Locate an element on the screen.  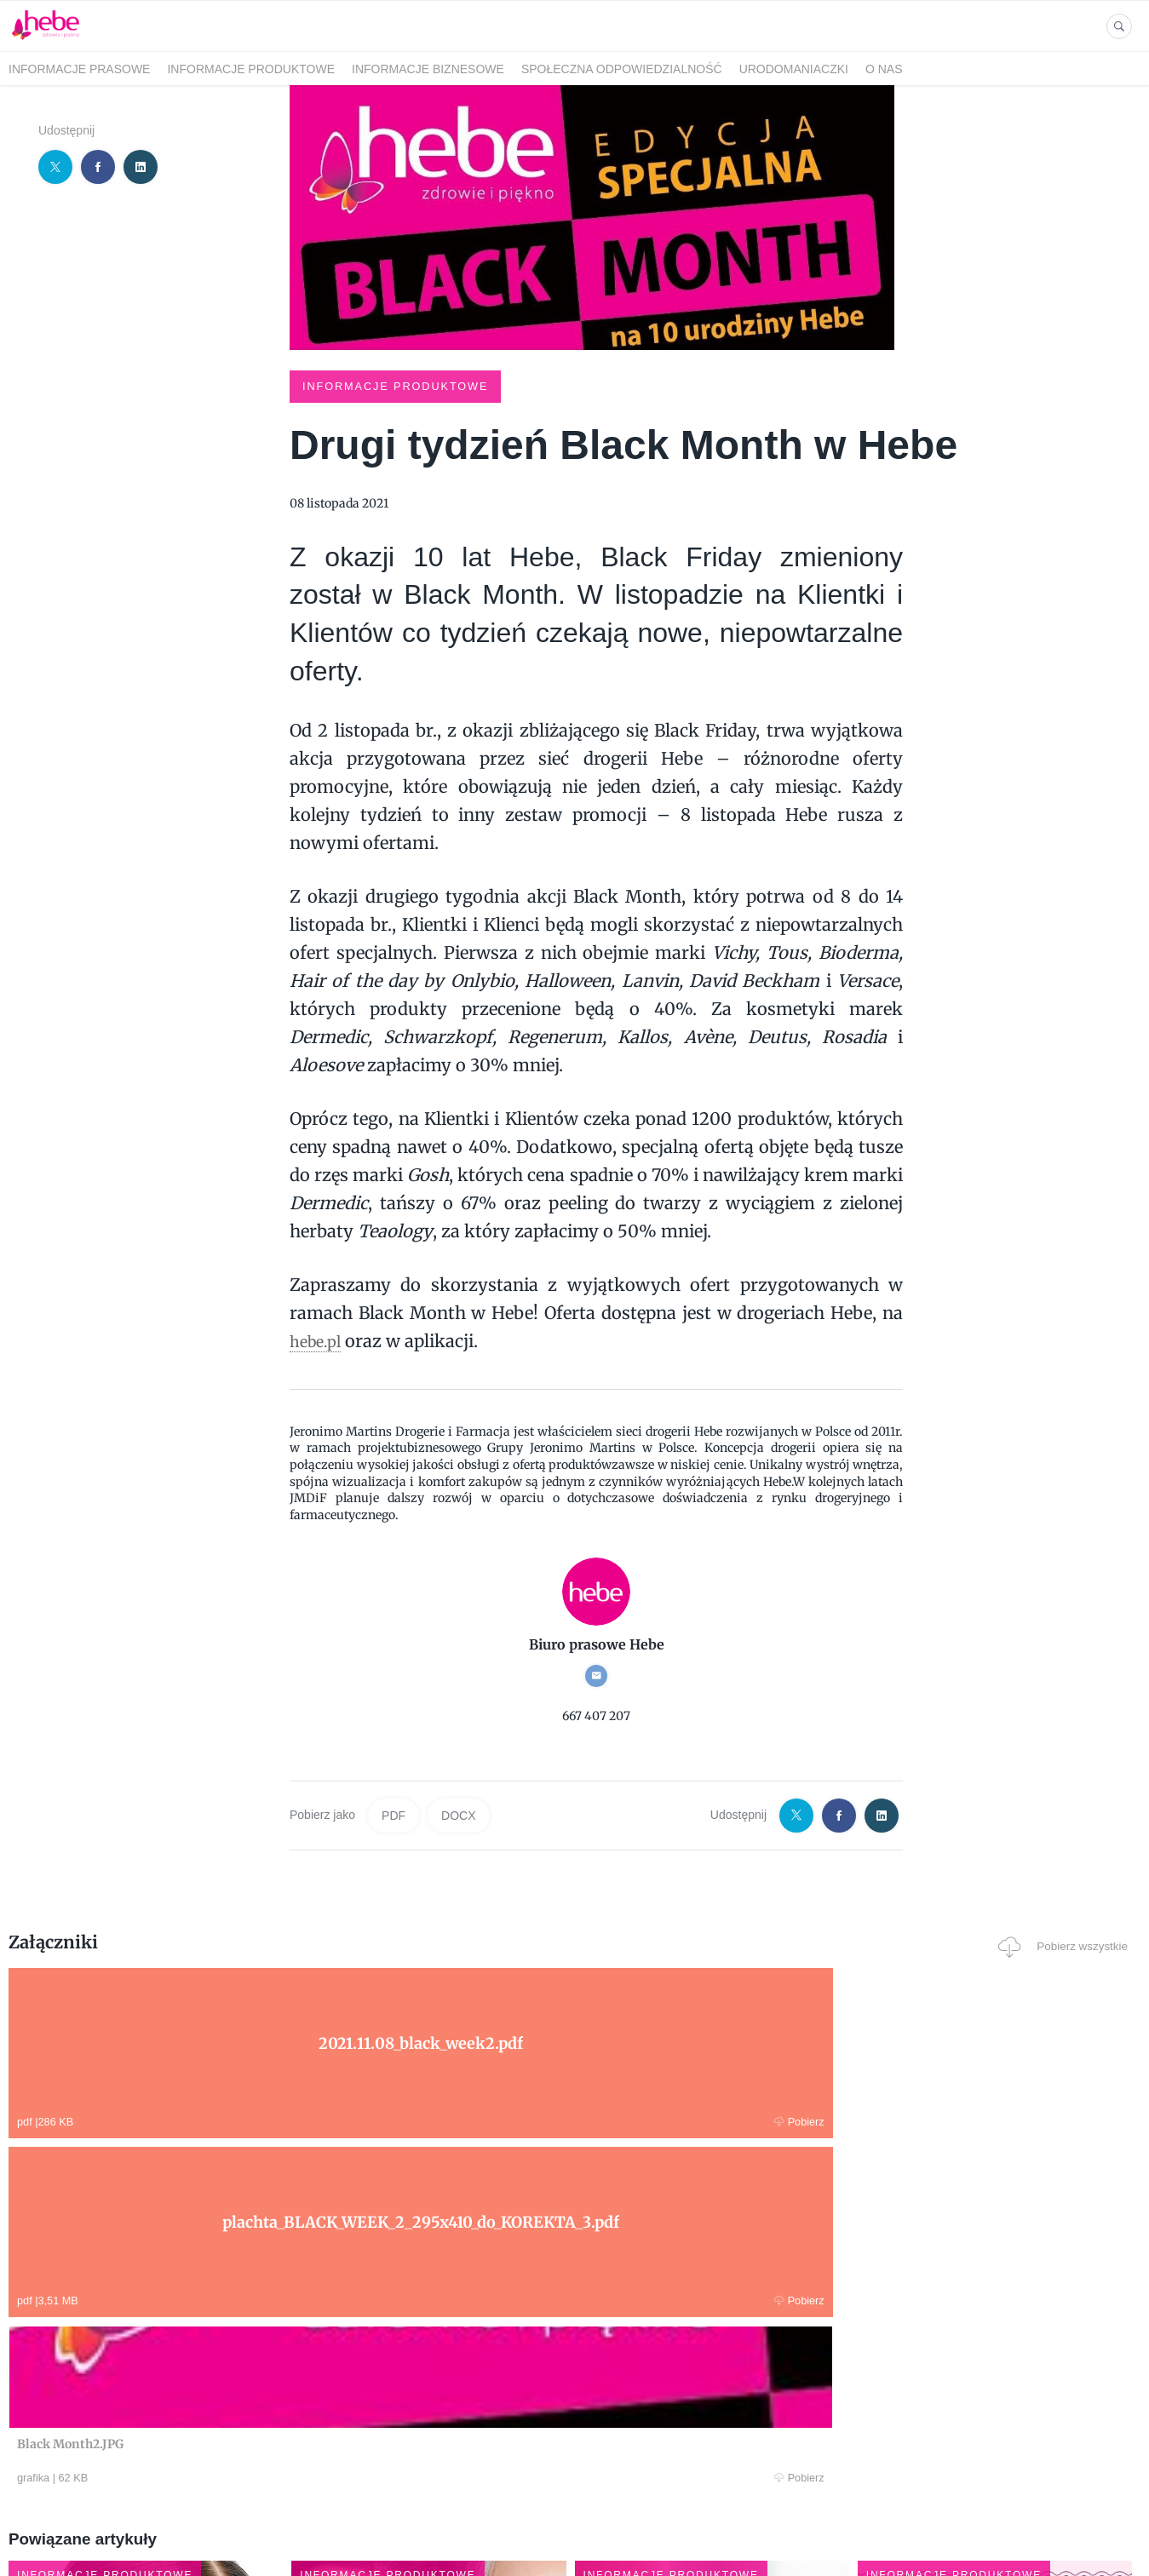
URODOMANIACZKI is located at coordinates (793, 69).